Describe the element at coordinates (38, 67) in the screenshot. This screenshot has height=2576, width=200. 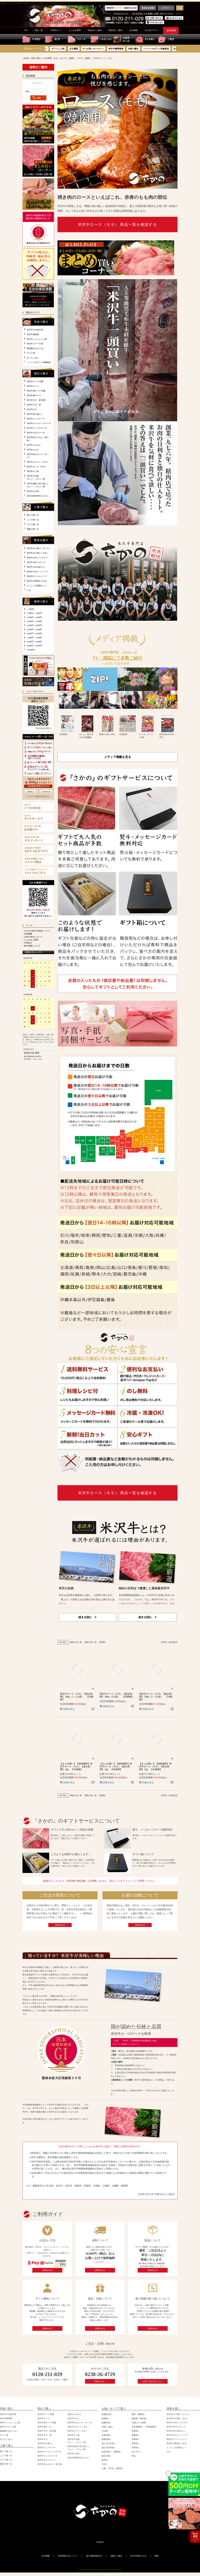
I see `送料のご案内` at that location.